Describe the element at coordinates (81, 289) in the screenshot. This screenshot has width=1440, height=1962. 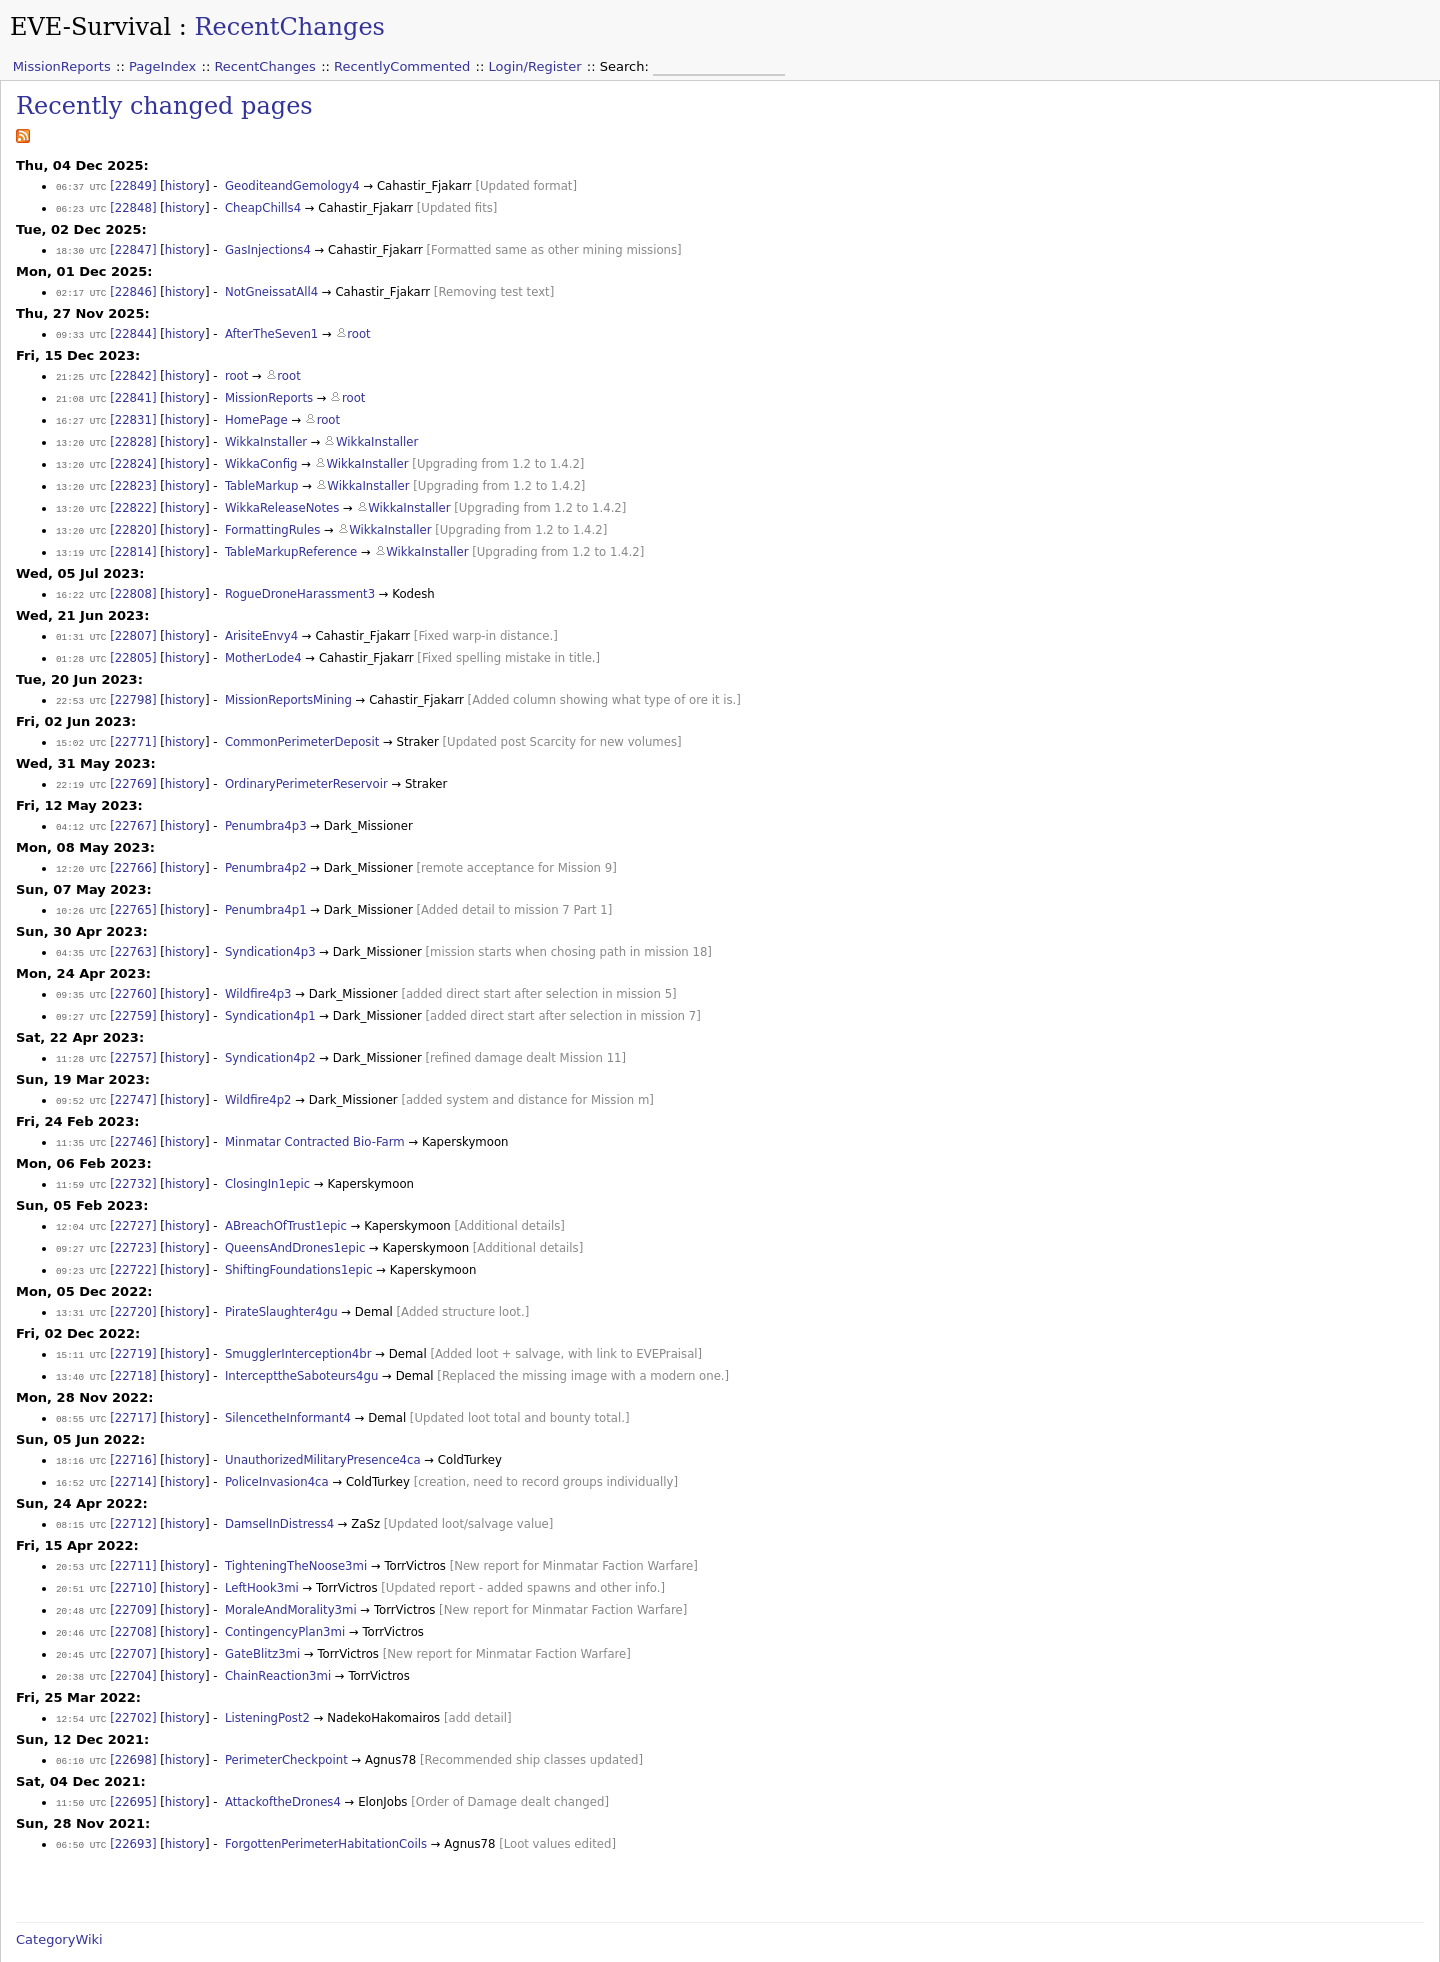
I see `02:17 UTC` at that location.